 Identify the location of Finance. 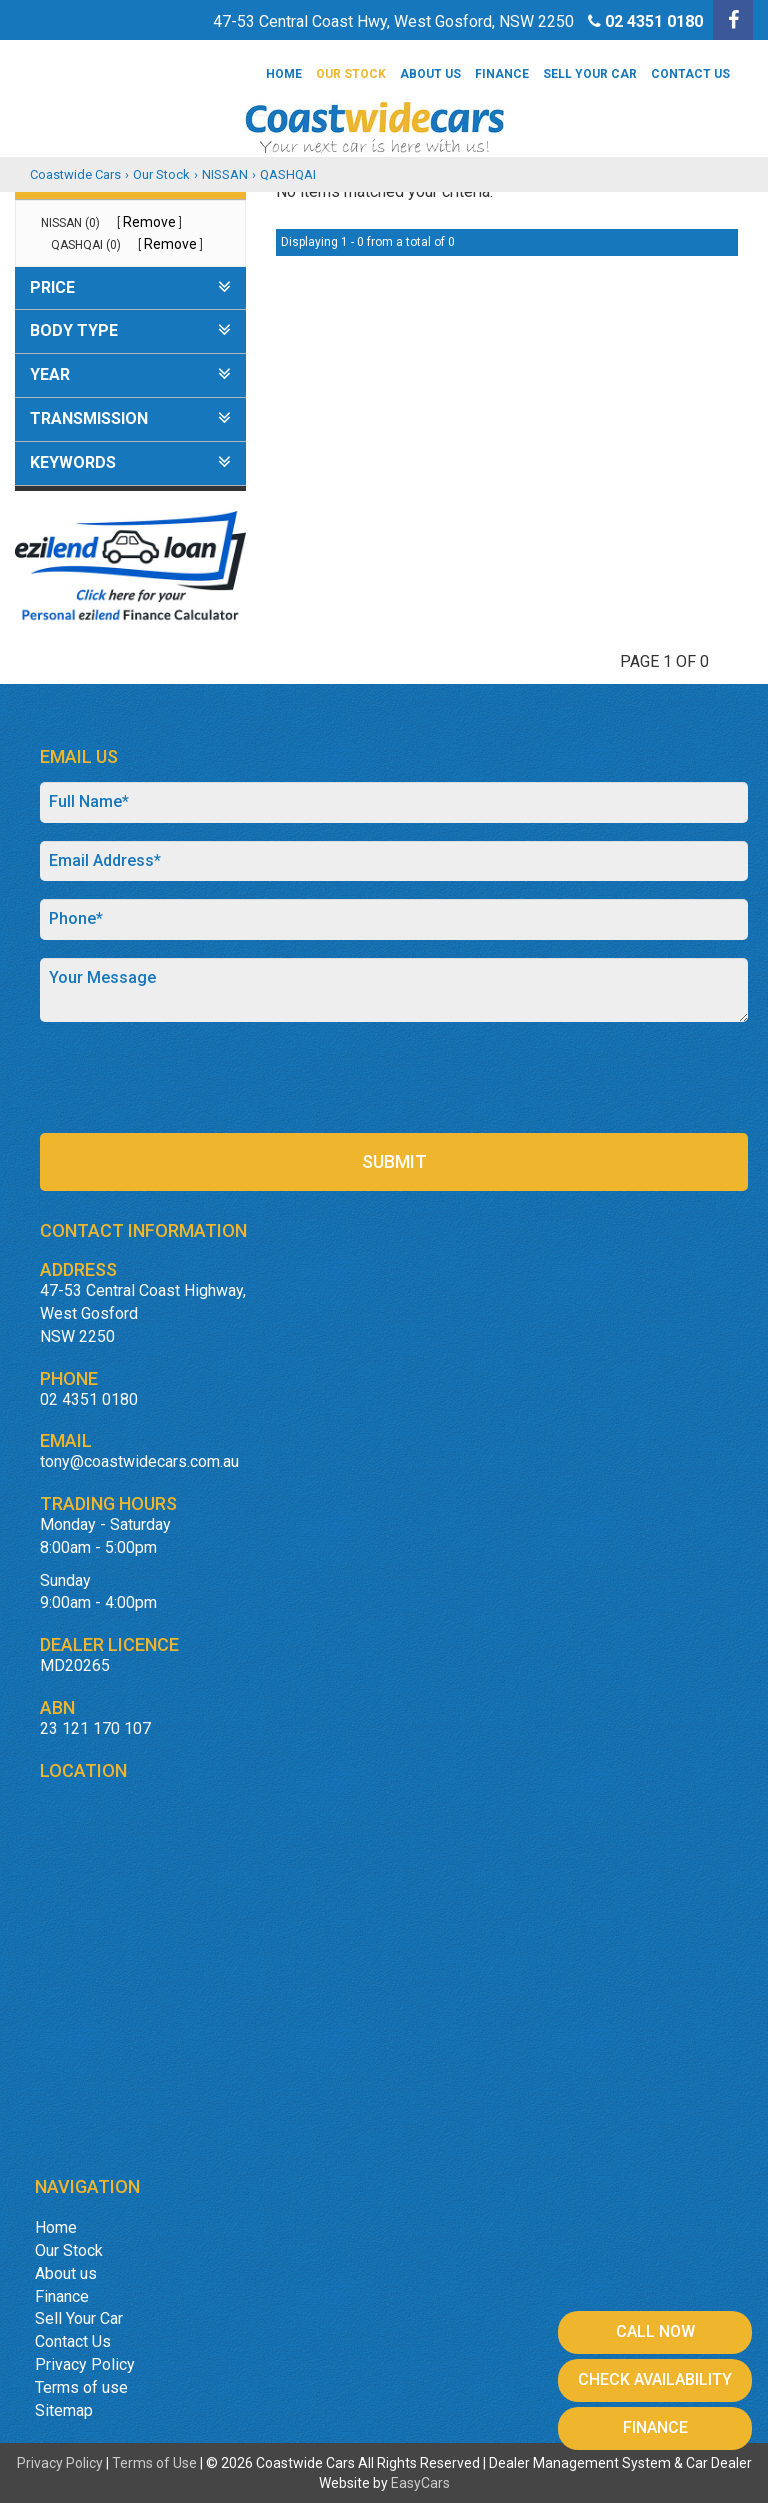
(502, 74).